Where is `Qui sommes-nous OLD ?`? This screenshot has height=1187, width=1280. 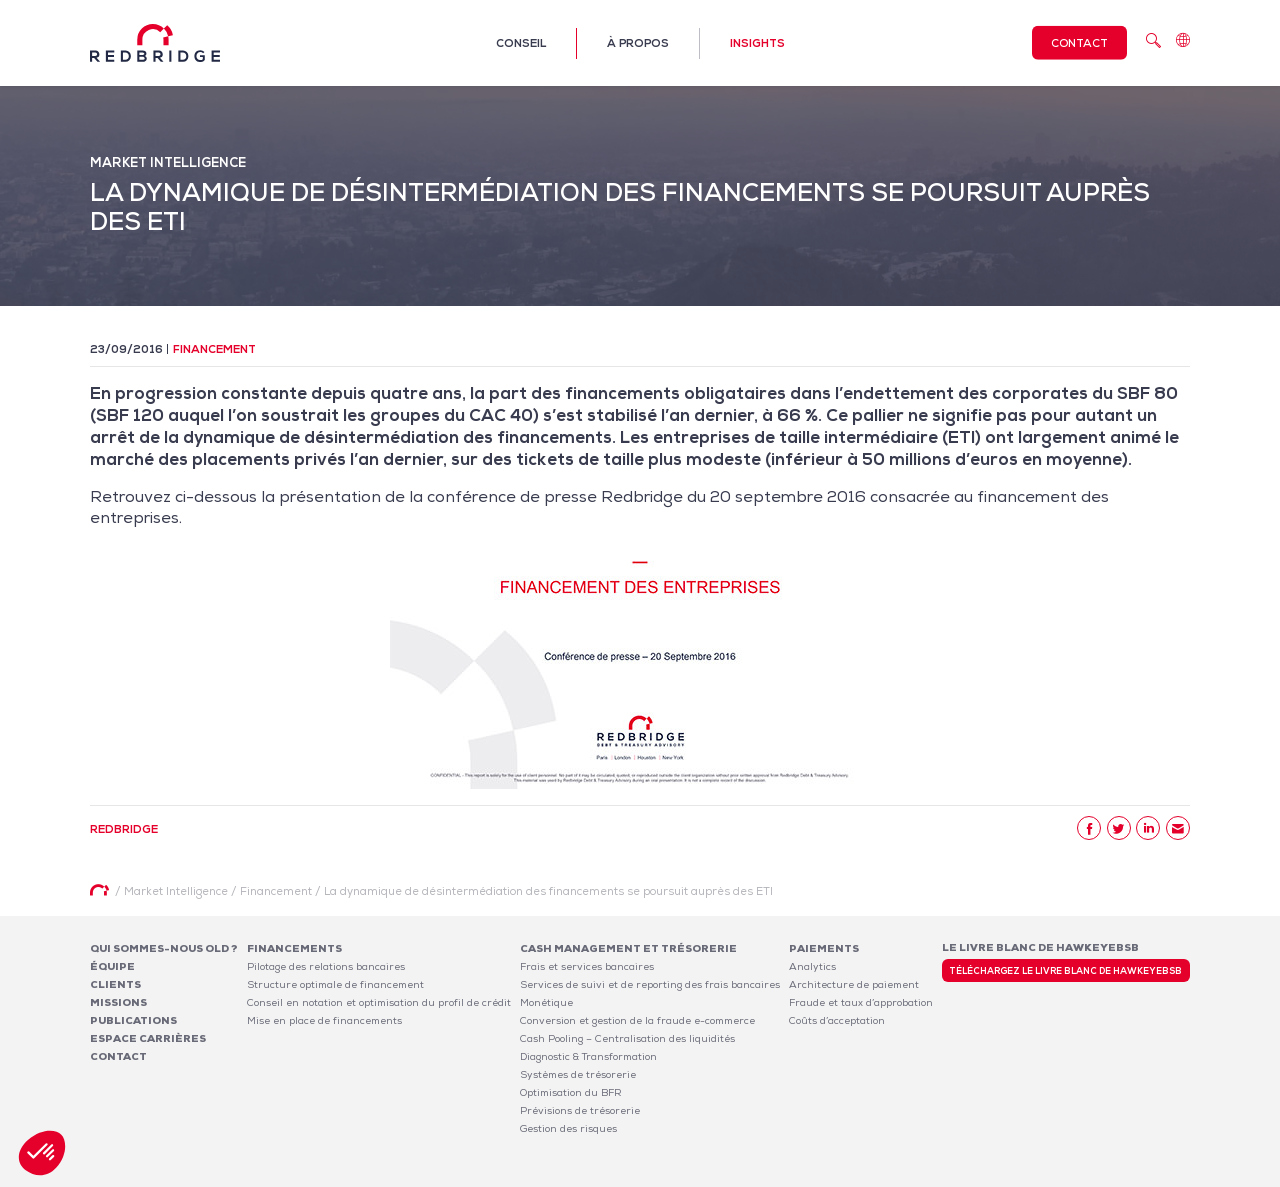 Qui sommes-nous OLD ? is located at coordinates (164, 948).